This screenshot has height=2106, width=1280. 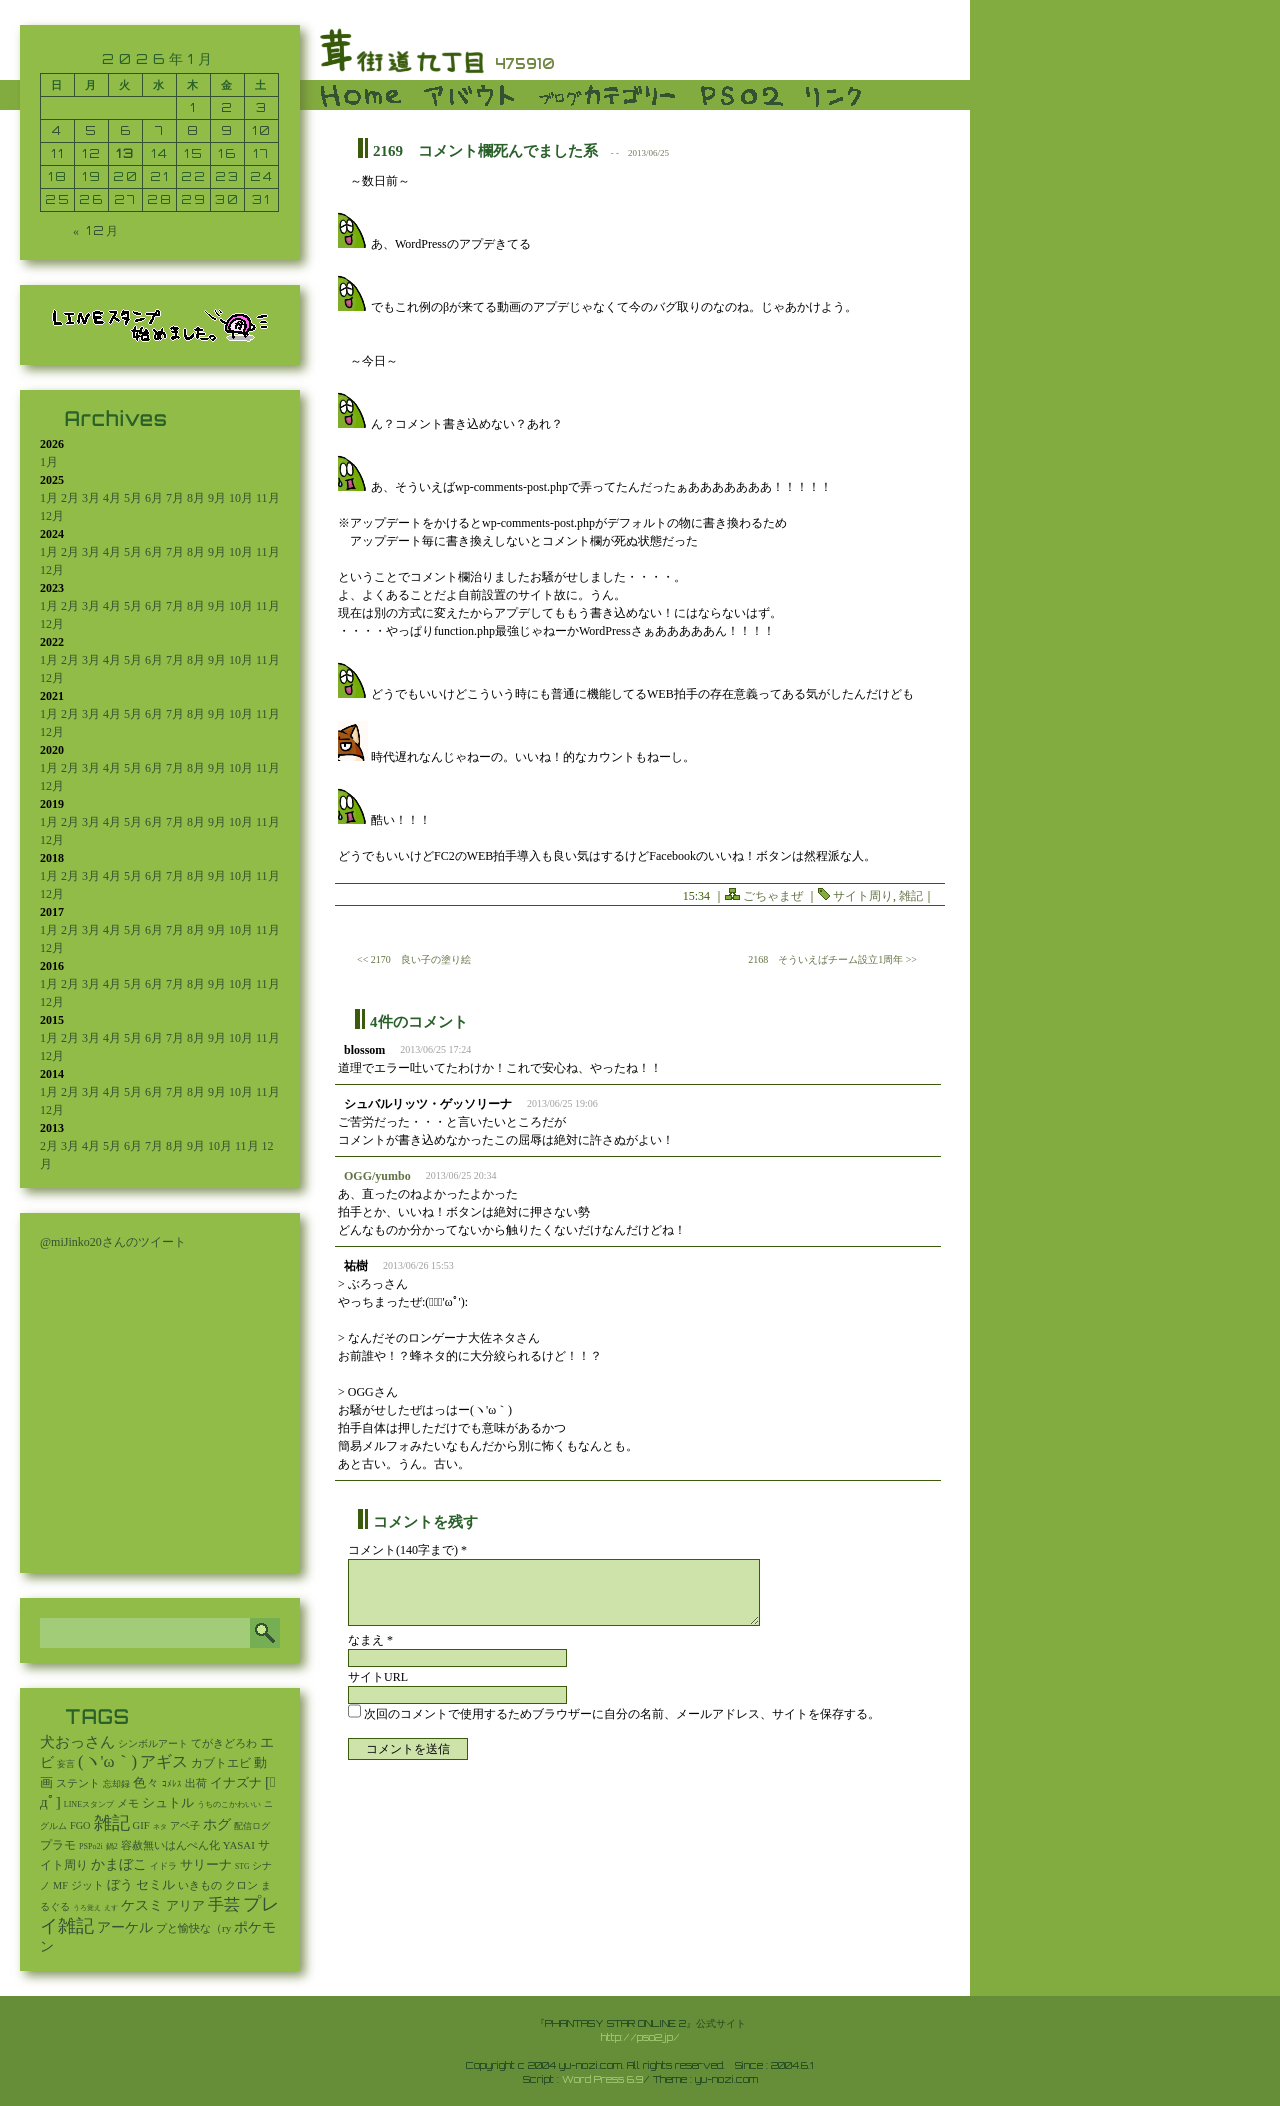 What do you see at coordinates (87, 1885) in the screenshot?
I see `ジット [ジット (22個の項目)]` at bounding box center [87, 1885].